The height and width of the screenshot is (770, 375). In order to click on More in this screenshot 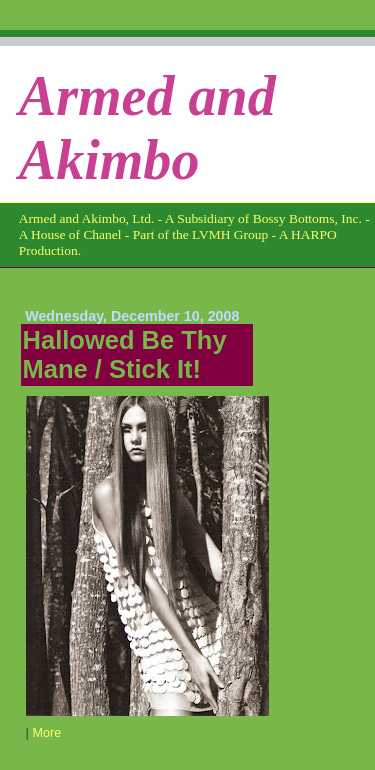, I will do `click(46, 733)`.